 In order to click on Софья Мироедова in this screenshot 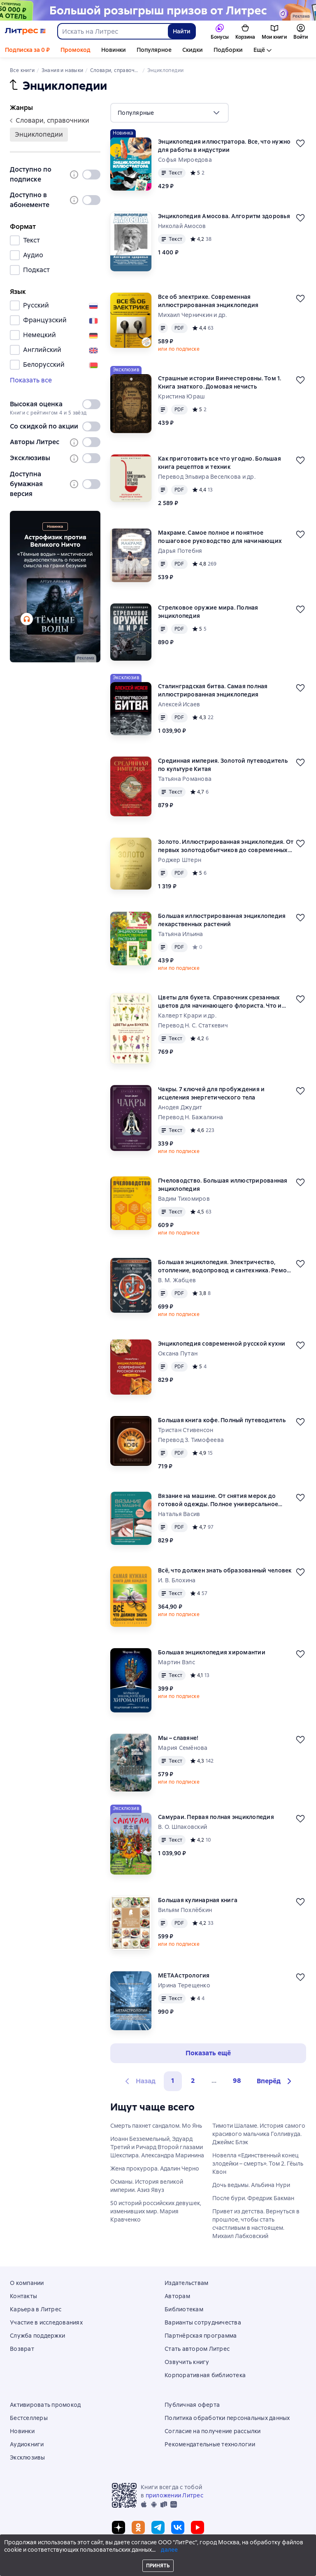, I will do `click(185, 159)`.